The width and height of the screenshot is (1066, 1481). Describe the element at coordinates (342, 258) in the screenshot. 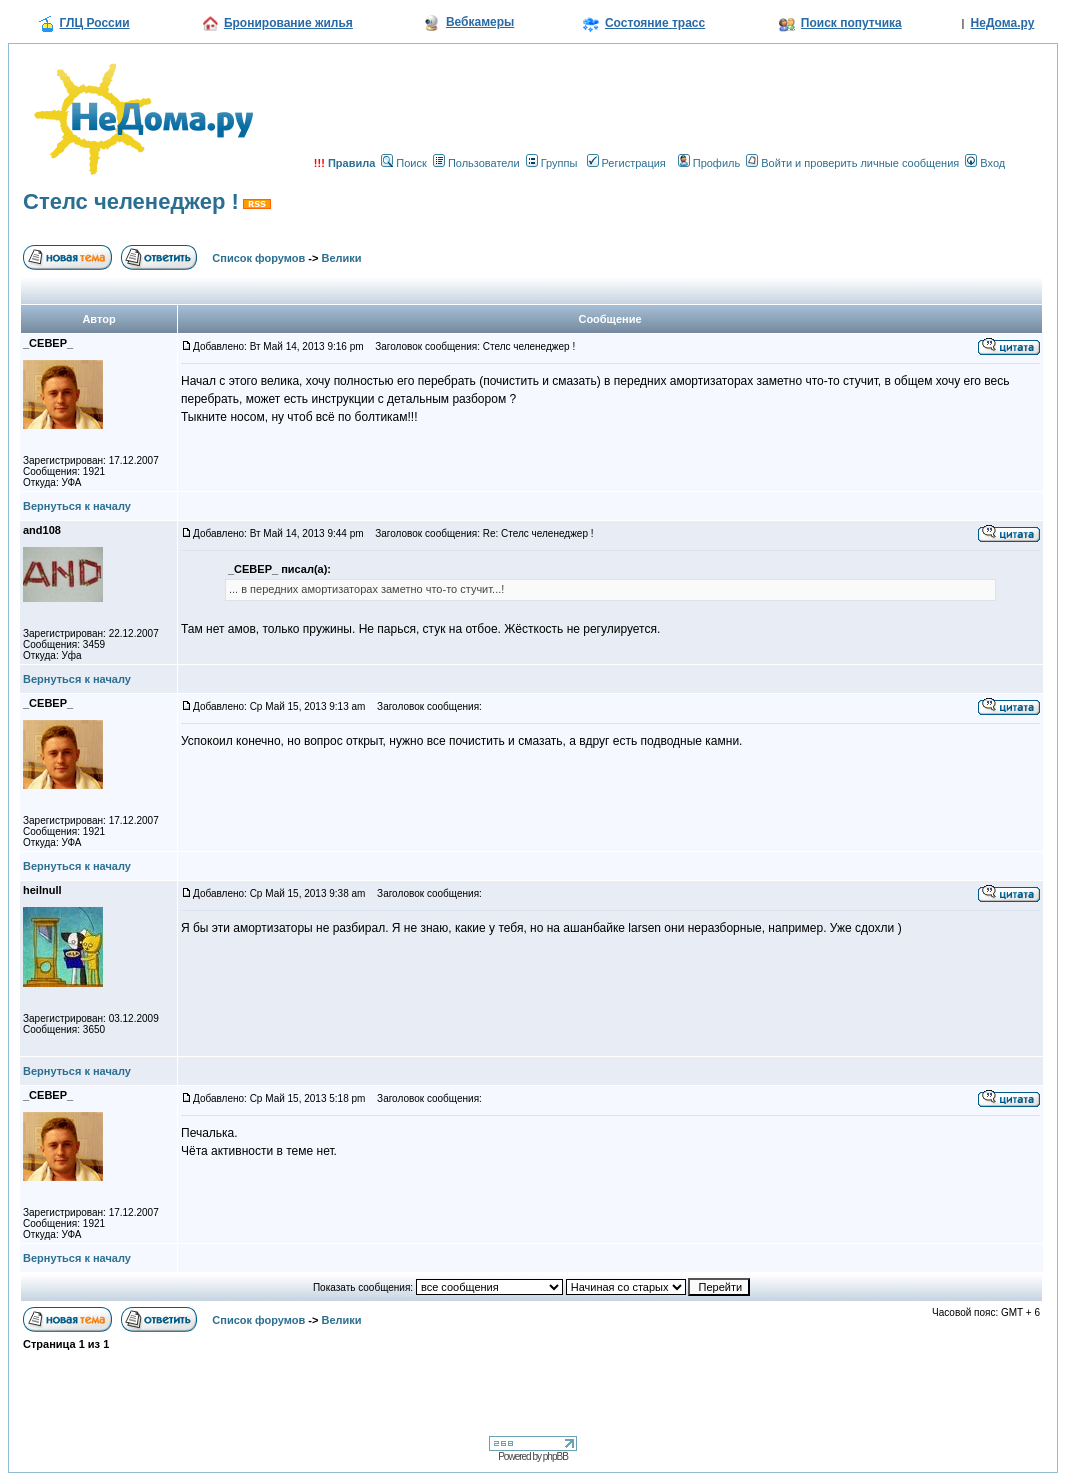

I see `Велики` at that location.